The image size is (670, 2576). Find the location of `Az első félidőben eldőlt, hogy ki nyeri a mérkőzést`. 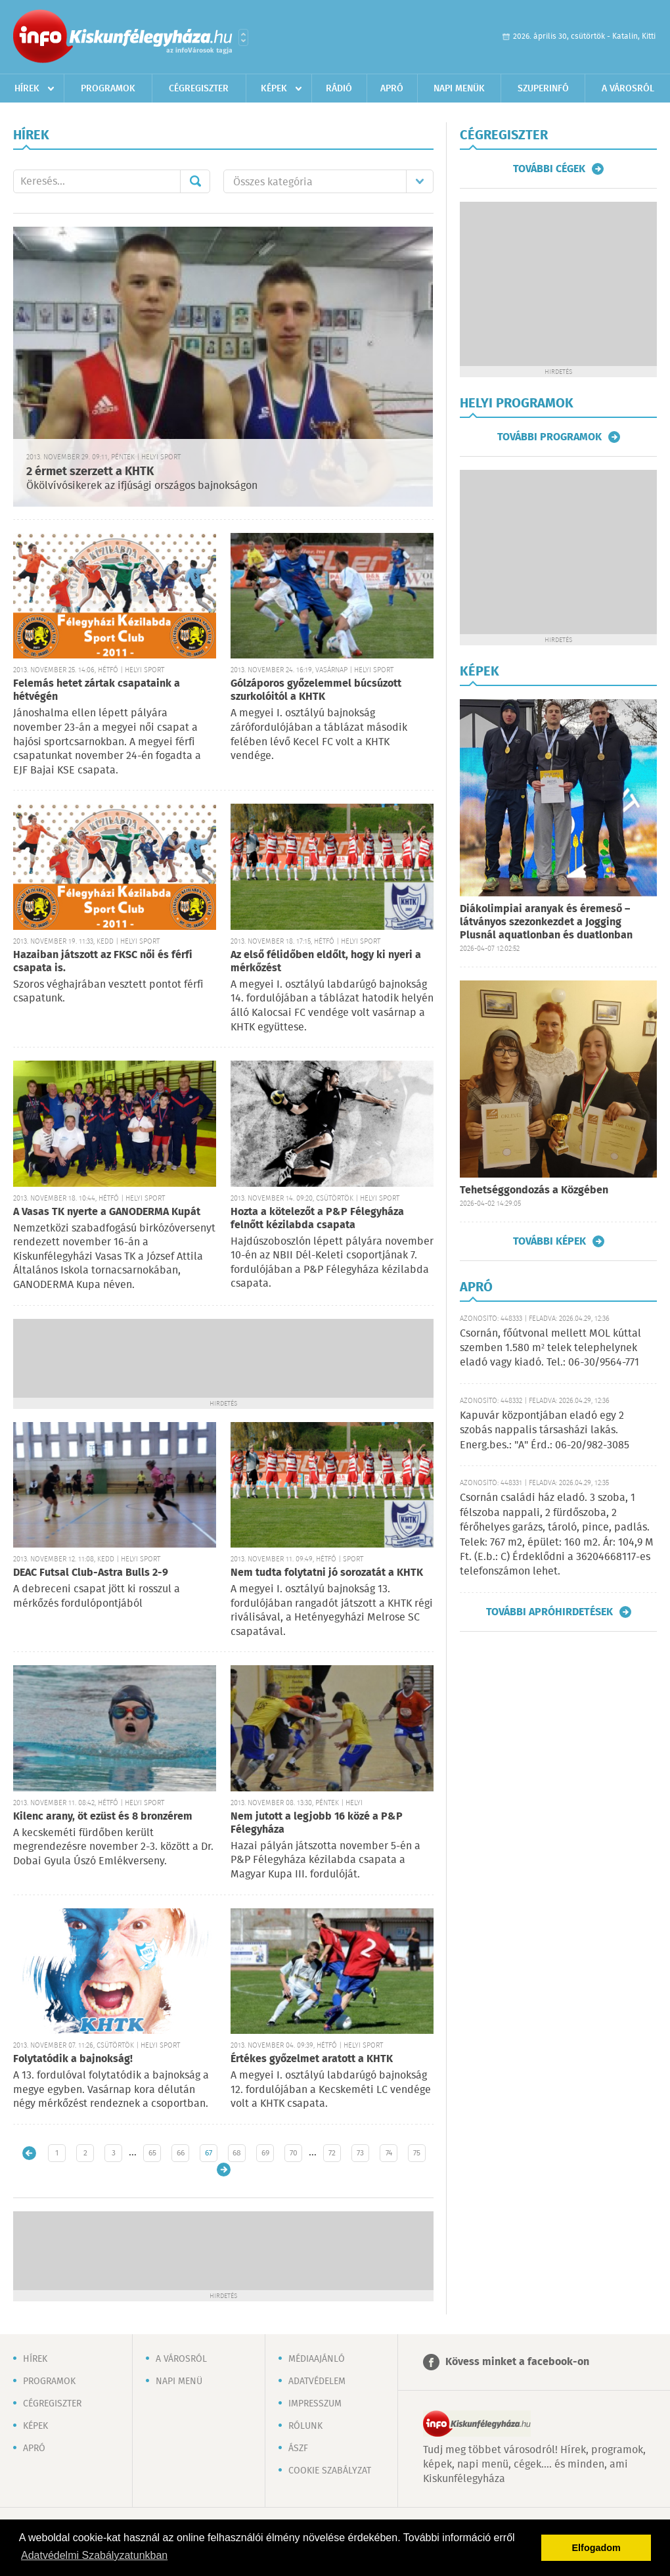

Az első félidőben eldőlt, hogy ki nyeri a mérkőzést is located at coordinates (326, 962).